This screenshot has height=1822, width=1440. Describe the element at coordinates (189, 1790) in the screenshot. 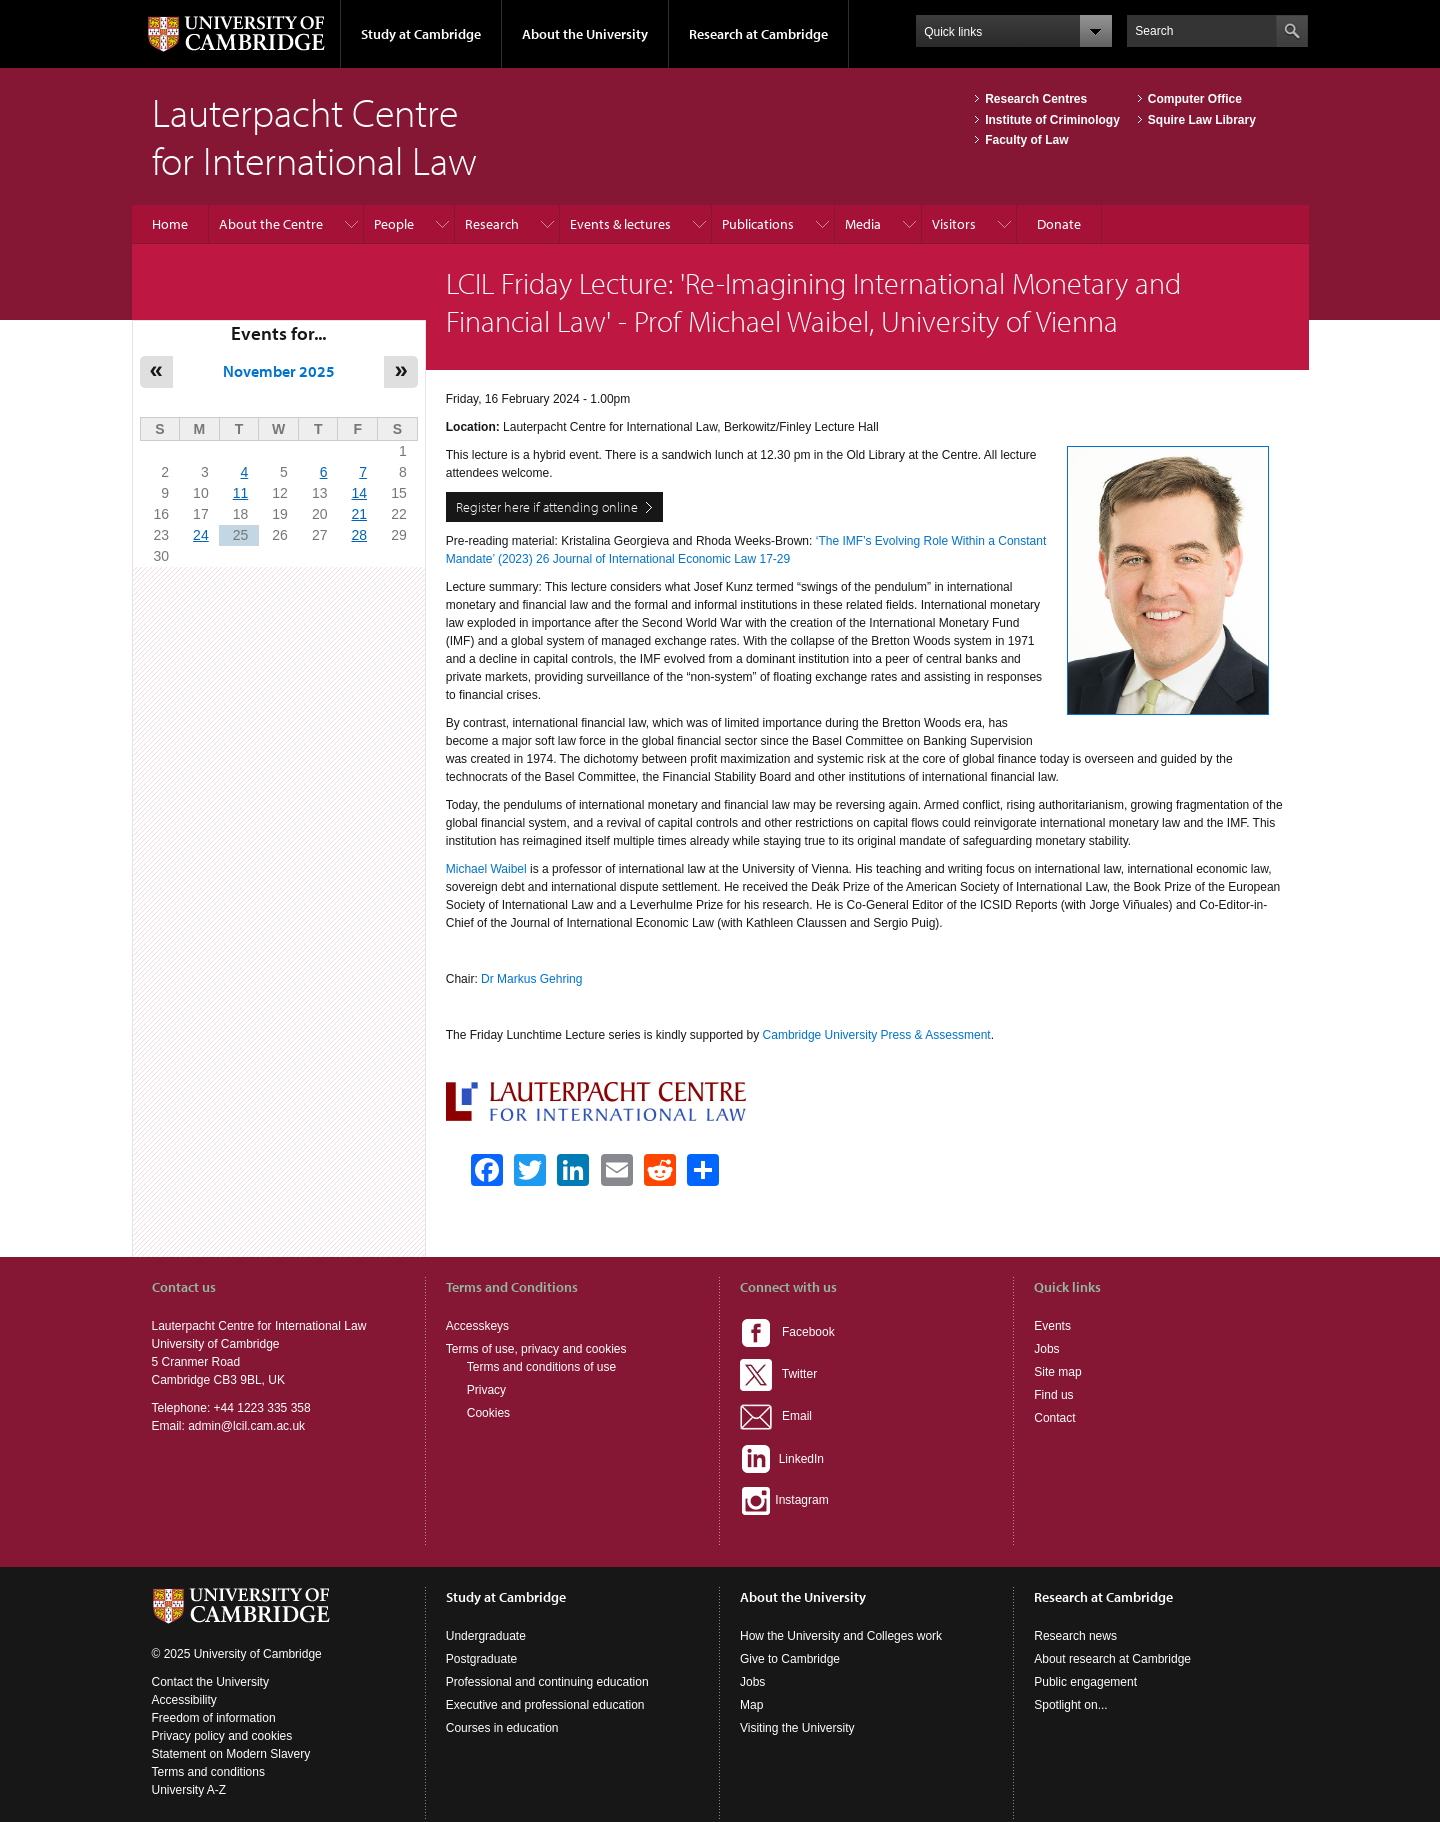

I see `University A-Z` at that location.